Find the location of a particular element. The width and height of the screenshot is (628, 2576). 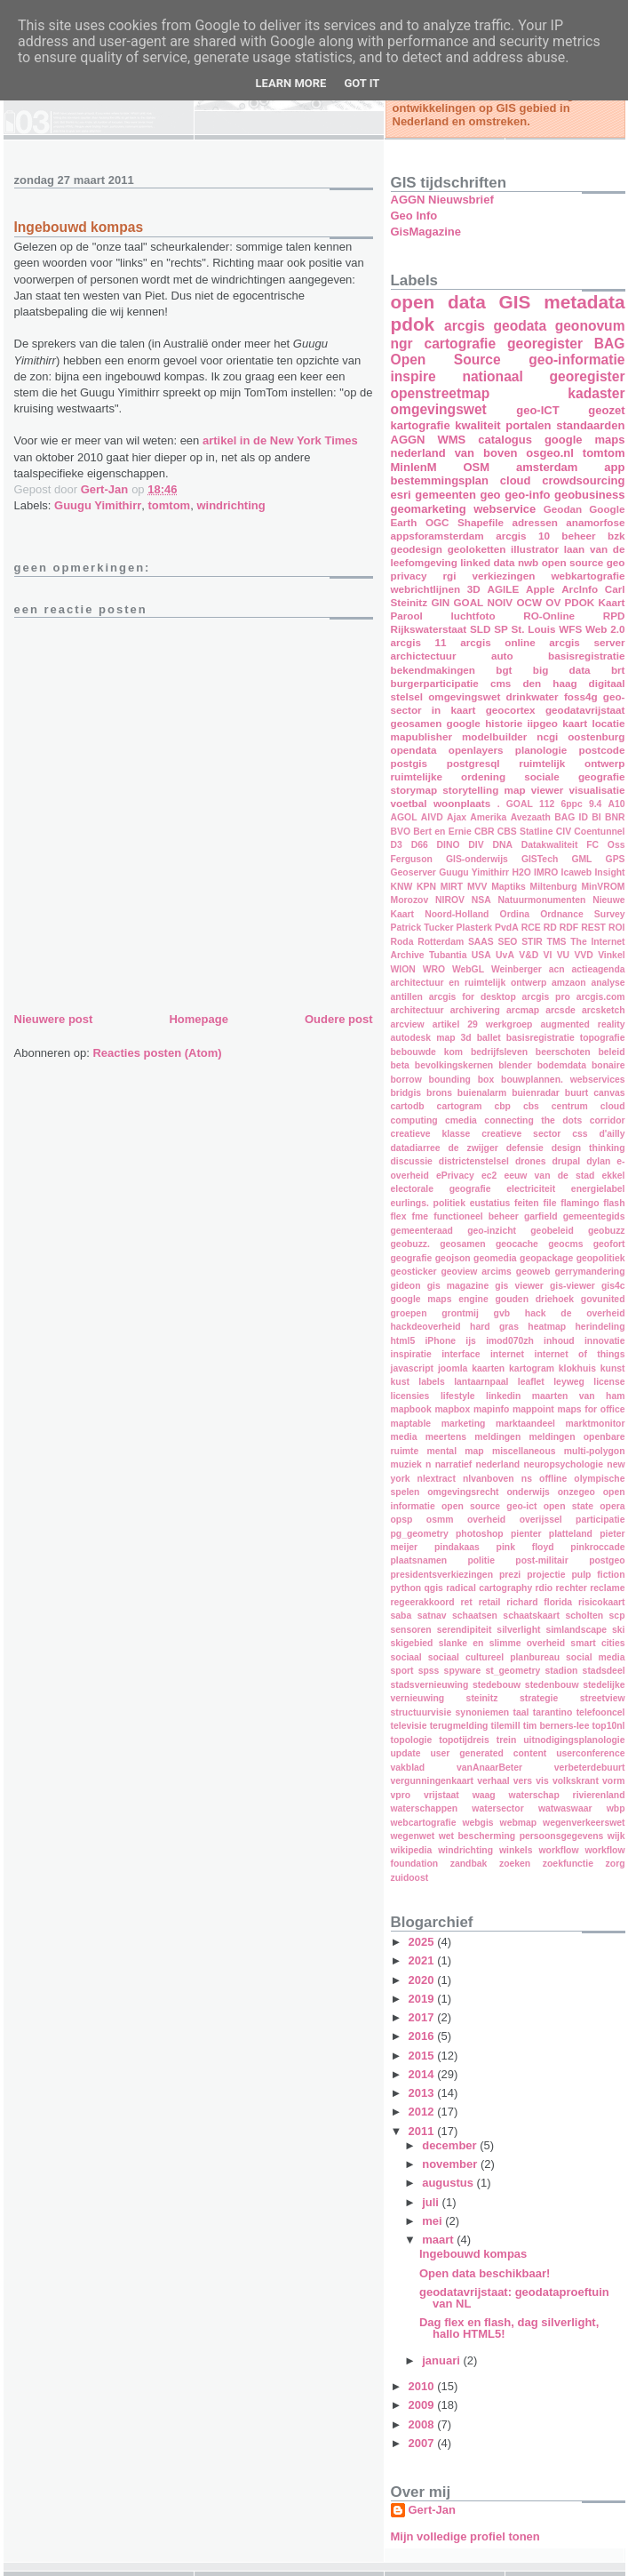

Bert en Ernie is located at coordinates (442, 831).